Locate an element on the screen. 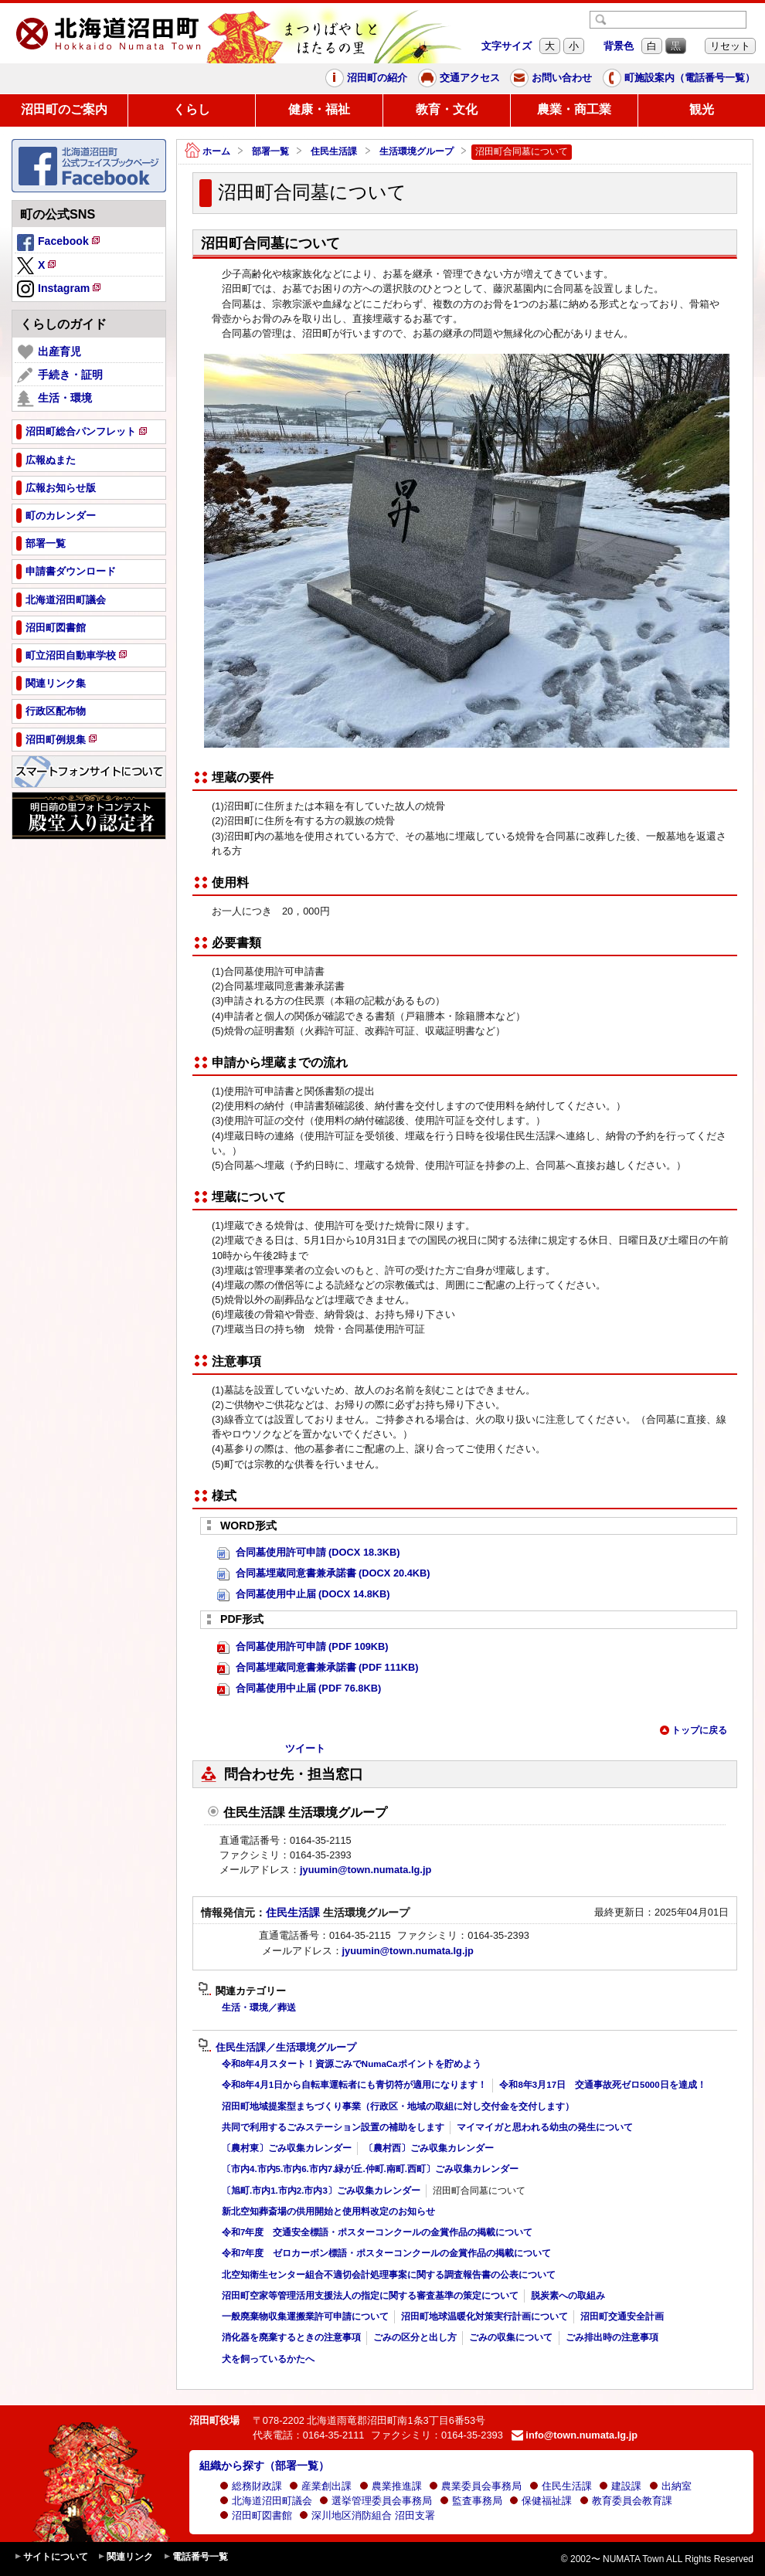 The image size is (765, 2576). 農業推進課 is located at coordinates (390, 2486).